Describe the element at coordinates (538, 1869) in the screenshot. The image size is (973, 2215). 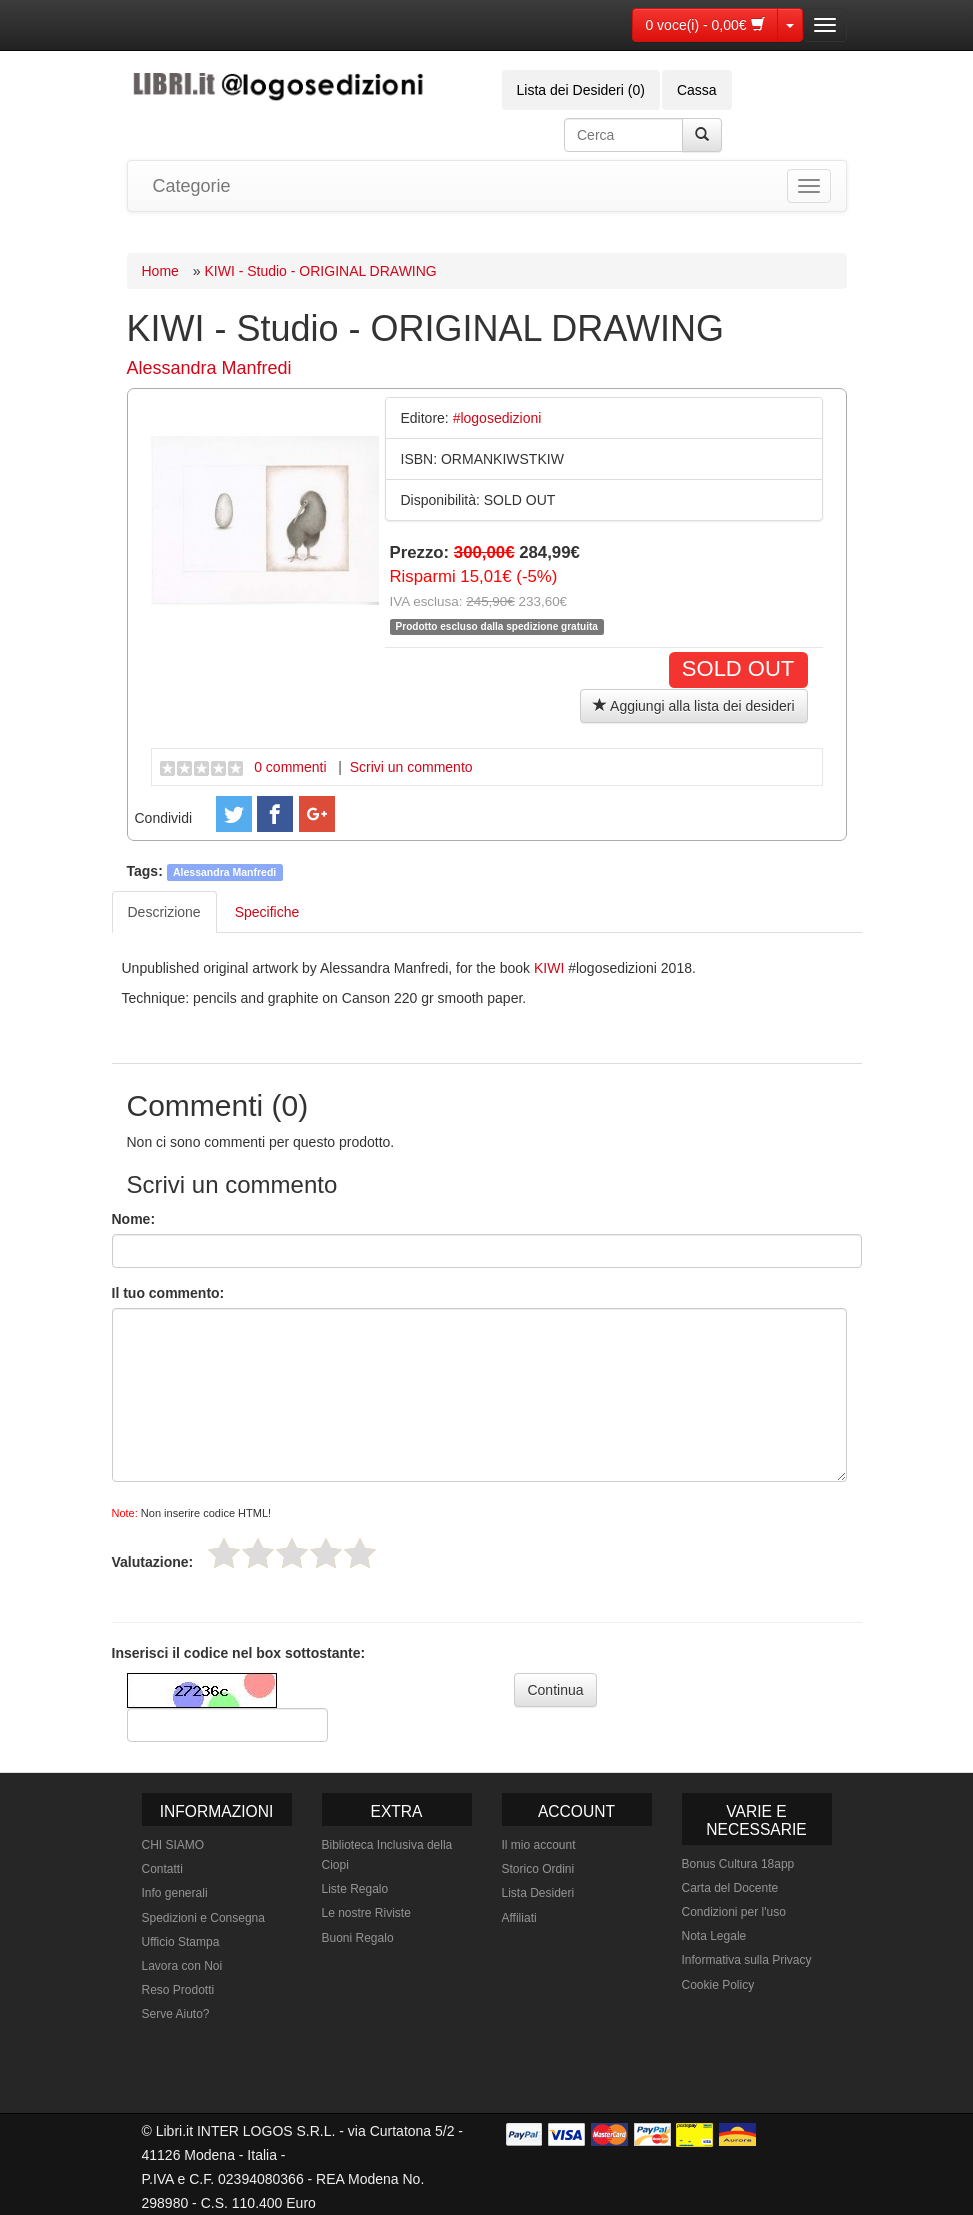
I see `Storico Ordini` at that location.